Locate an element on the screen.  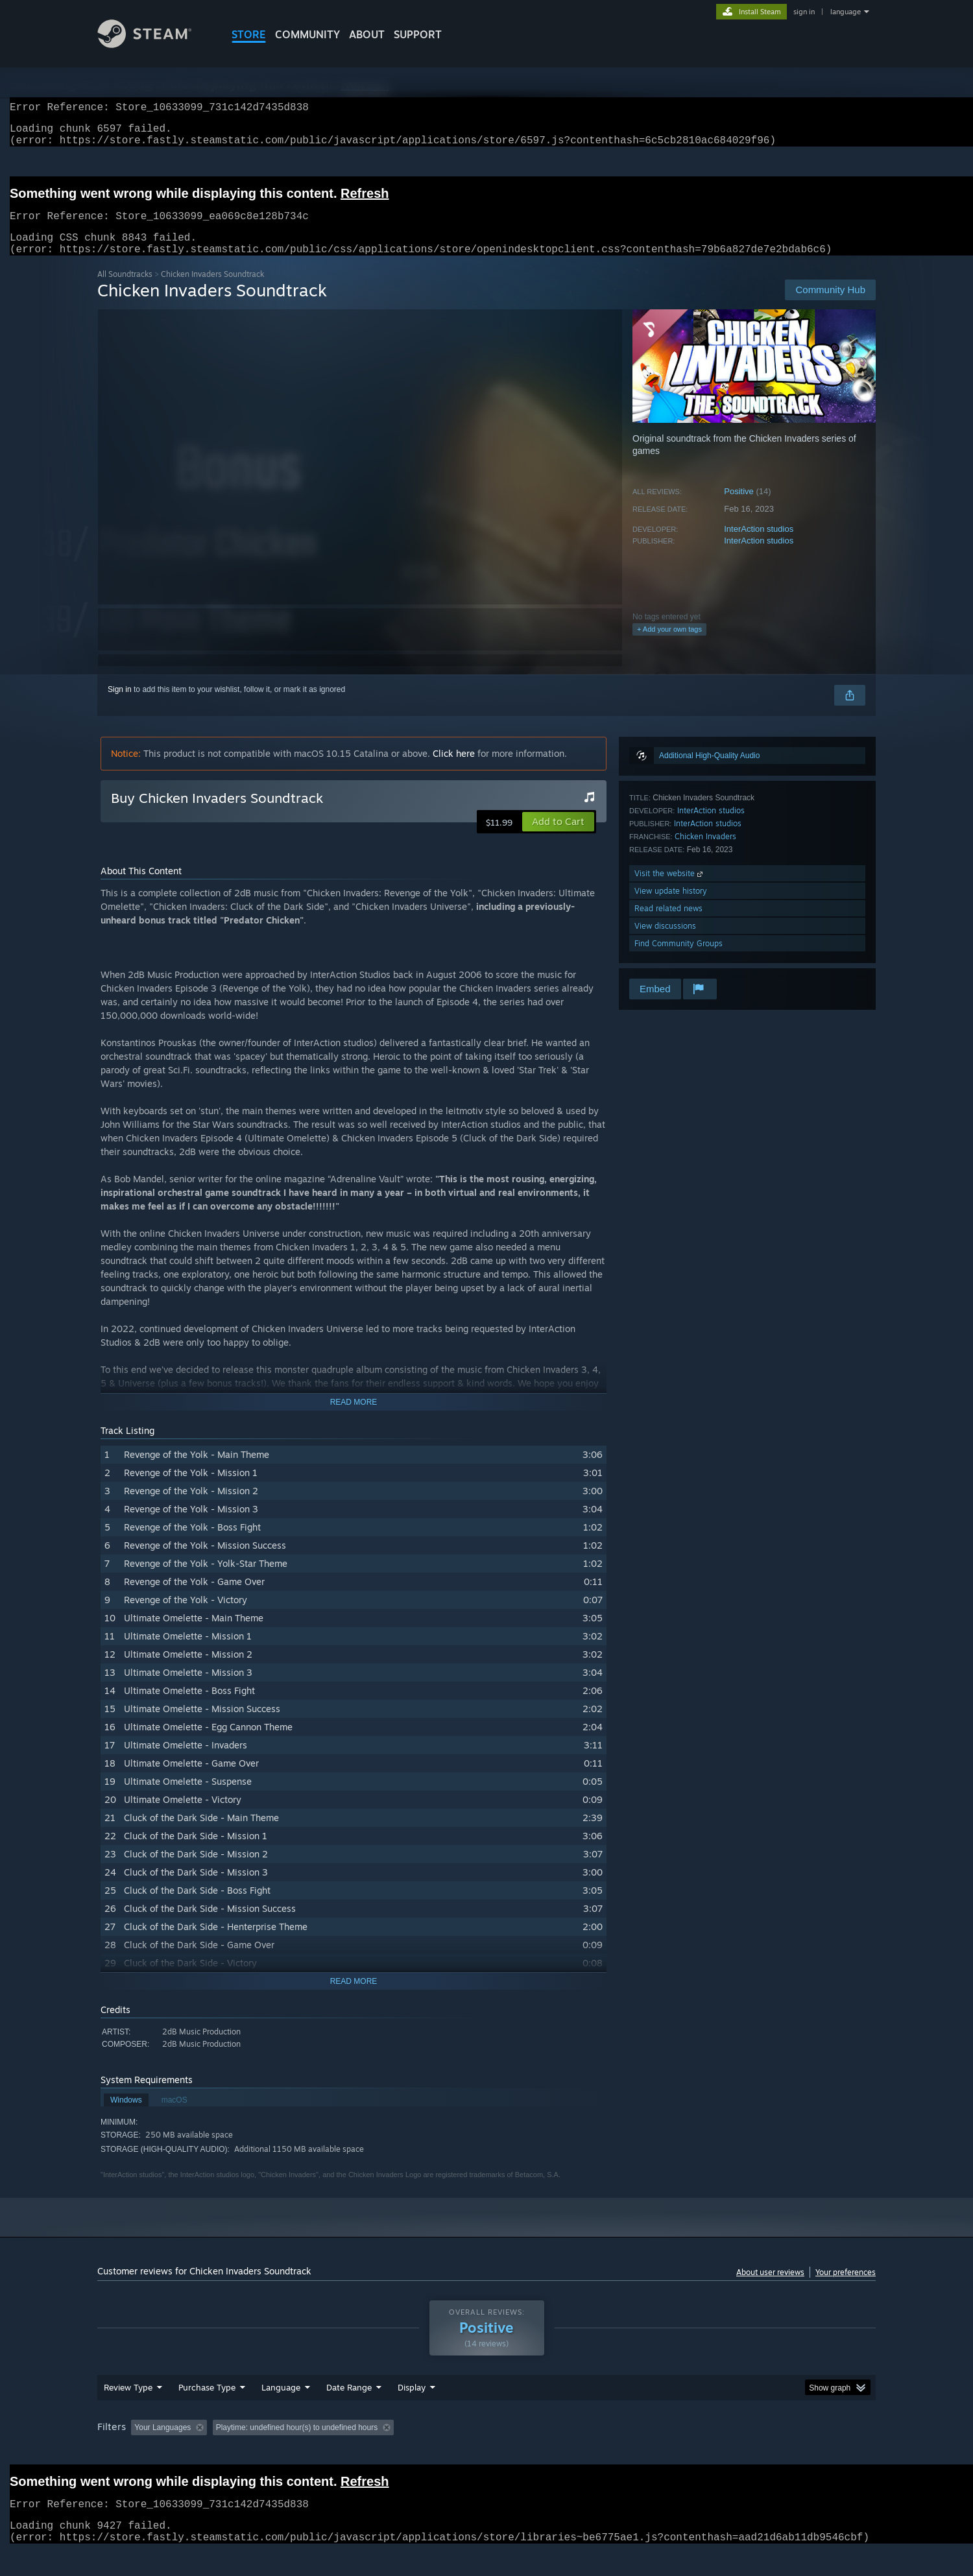
Playtime: [button] is located at coordinates (394, 2452).